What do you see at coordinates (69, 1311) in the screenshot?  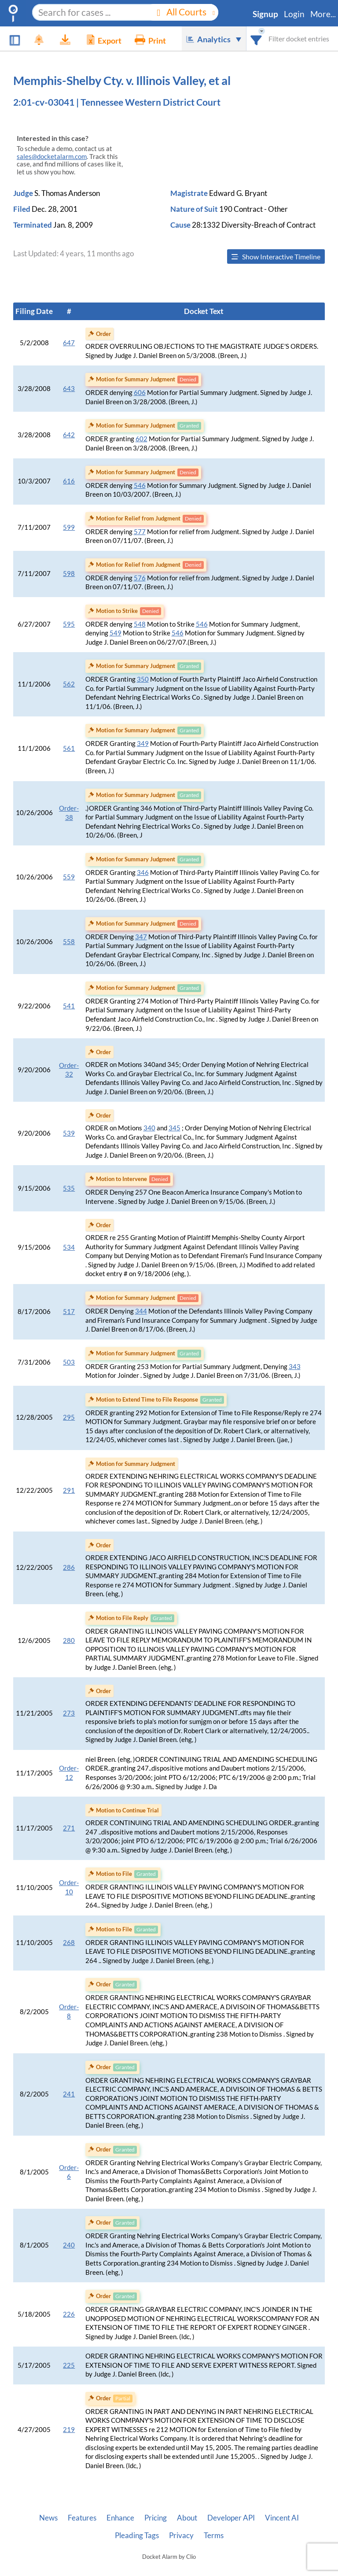 I see `517` at bounding box center [69, 1311].